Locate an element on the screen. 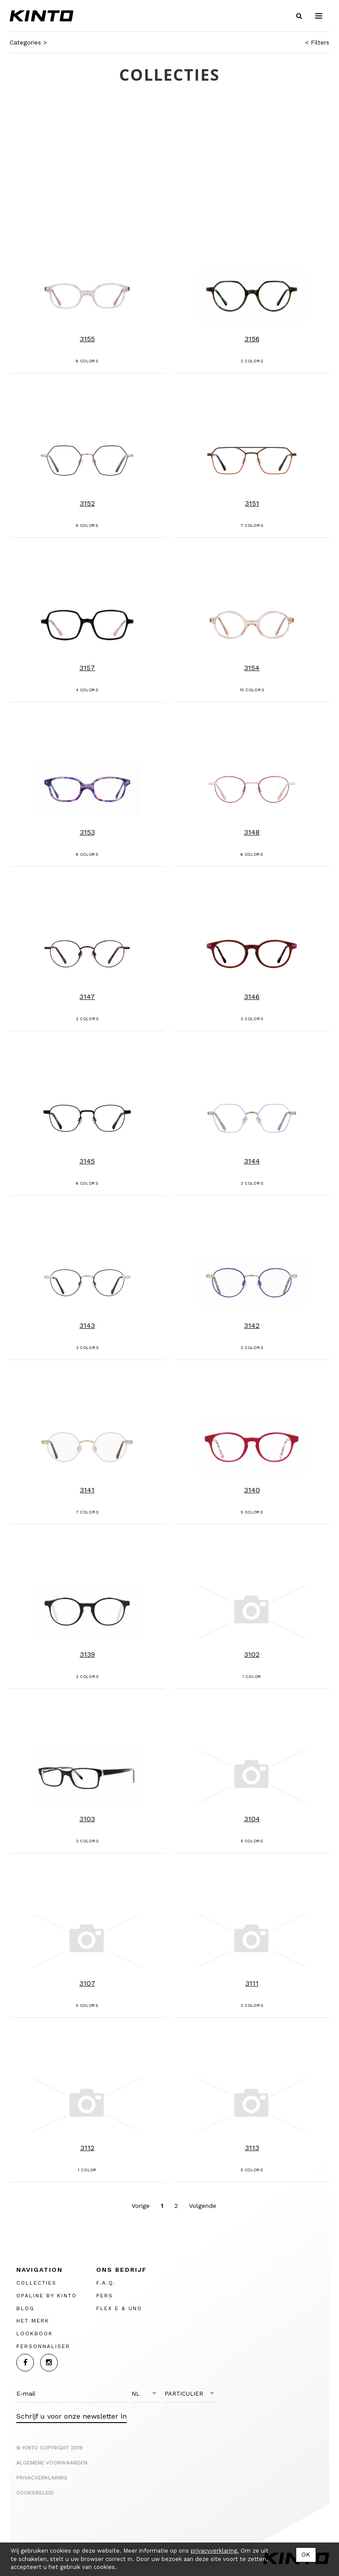  3139 is located at coordinates (87, 1654).